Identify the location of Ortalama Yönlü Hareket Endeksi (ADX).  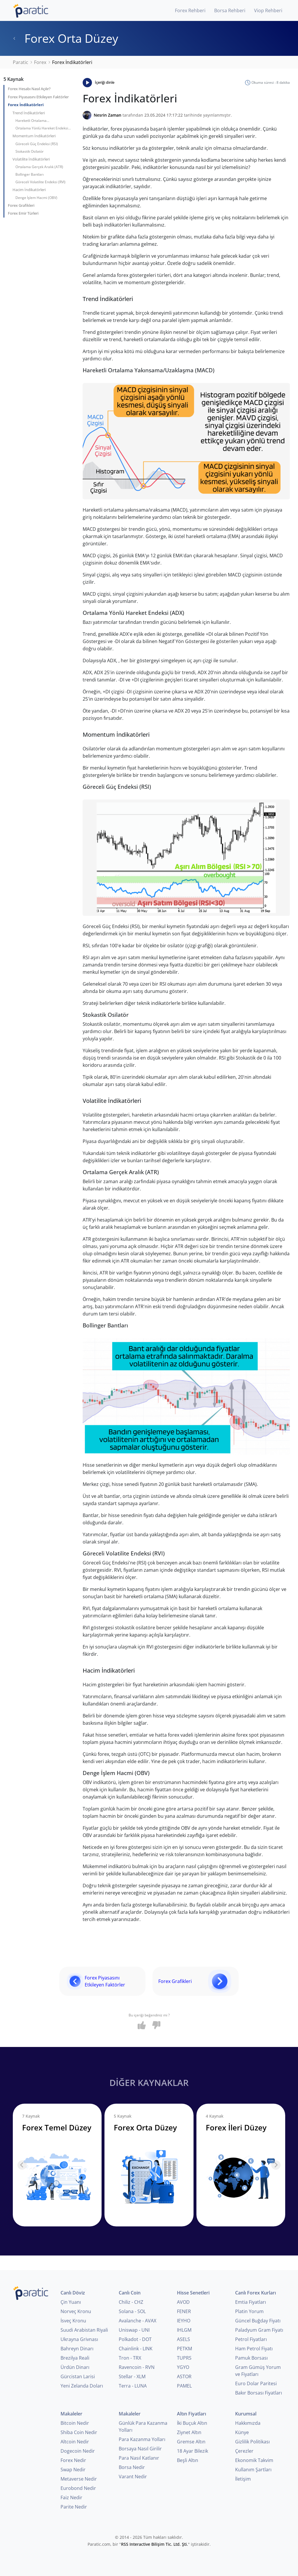
(41, 129).